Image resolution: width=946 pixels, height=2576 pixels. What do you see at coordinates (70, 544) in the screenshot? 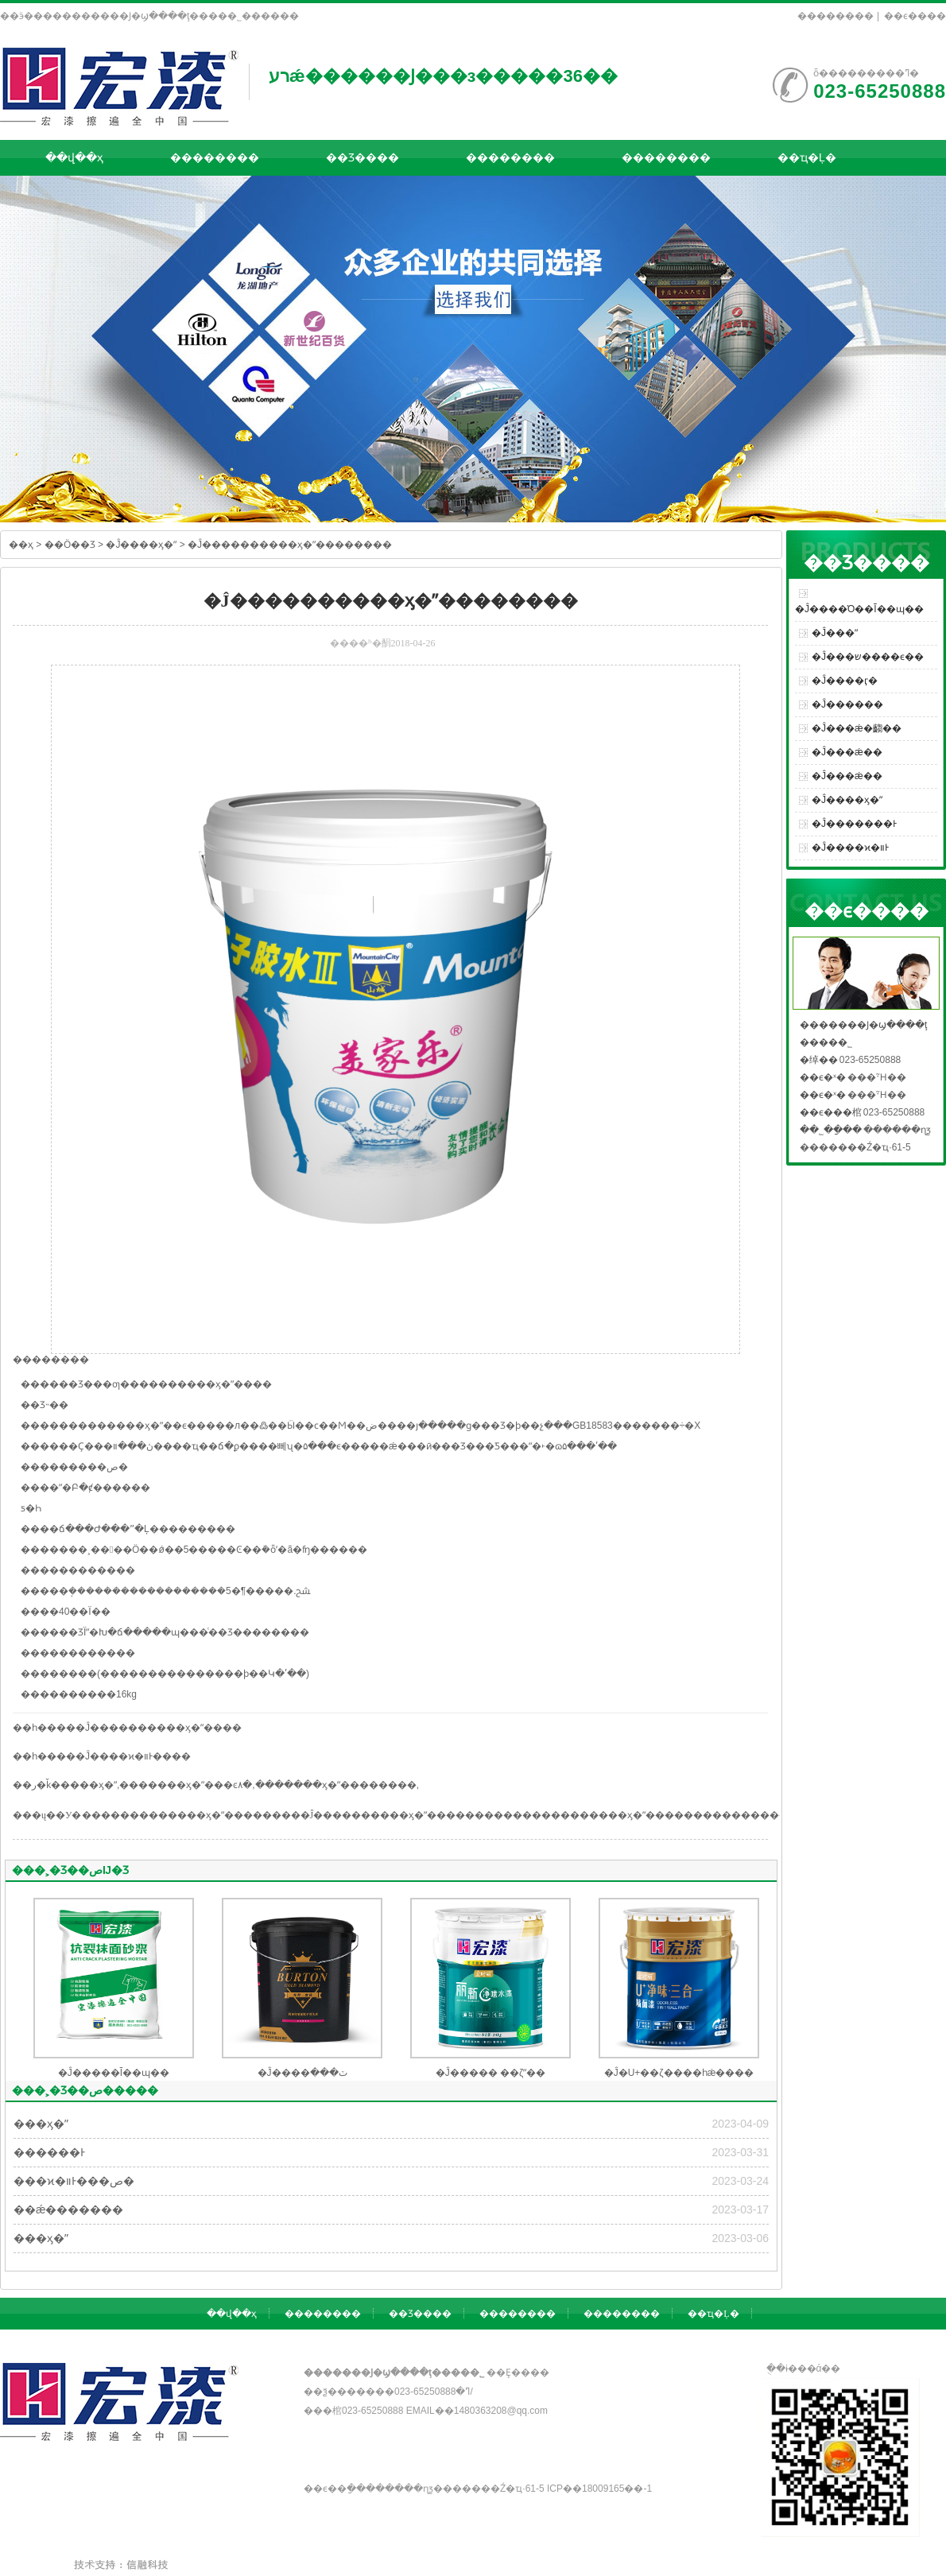
I see `��Ӧ��Ʒ` at bounding box center [70, 544].